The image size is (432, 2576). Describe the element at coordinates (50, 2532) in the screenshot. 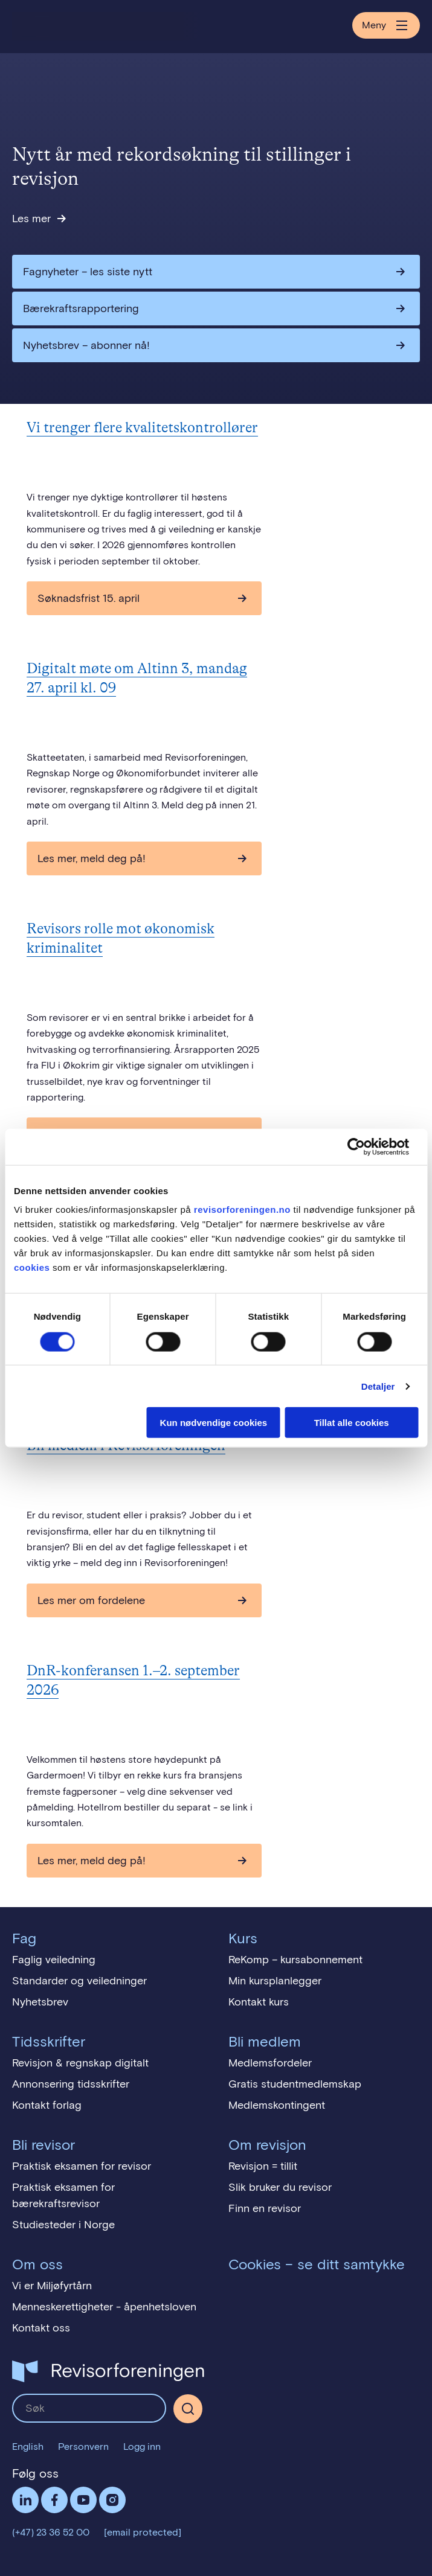

I see `(+47) 23 36 52 00` at that location.